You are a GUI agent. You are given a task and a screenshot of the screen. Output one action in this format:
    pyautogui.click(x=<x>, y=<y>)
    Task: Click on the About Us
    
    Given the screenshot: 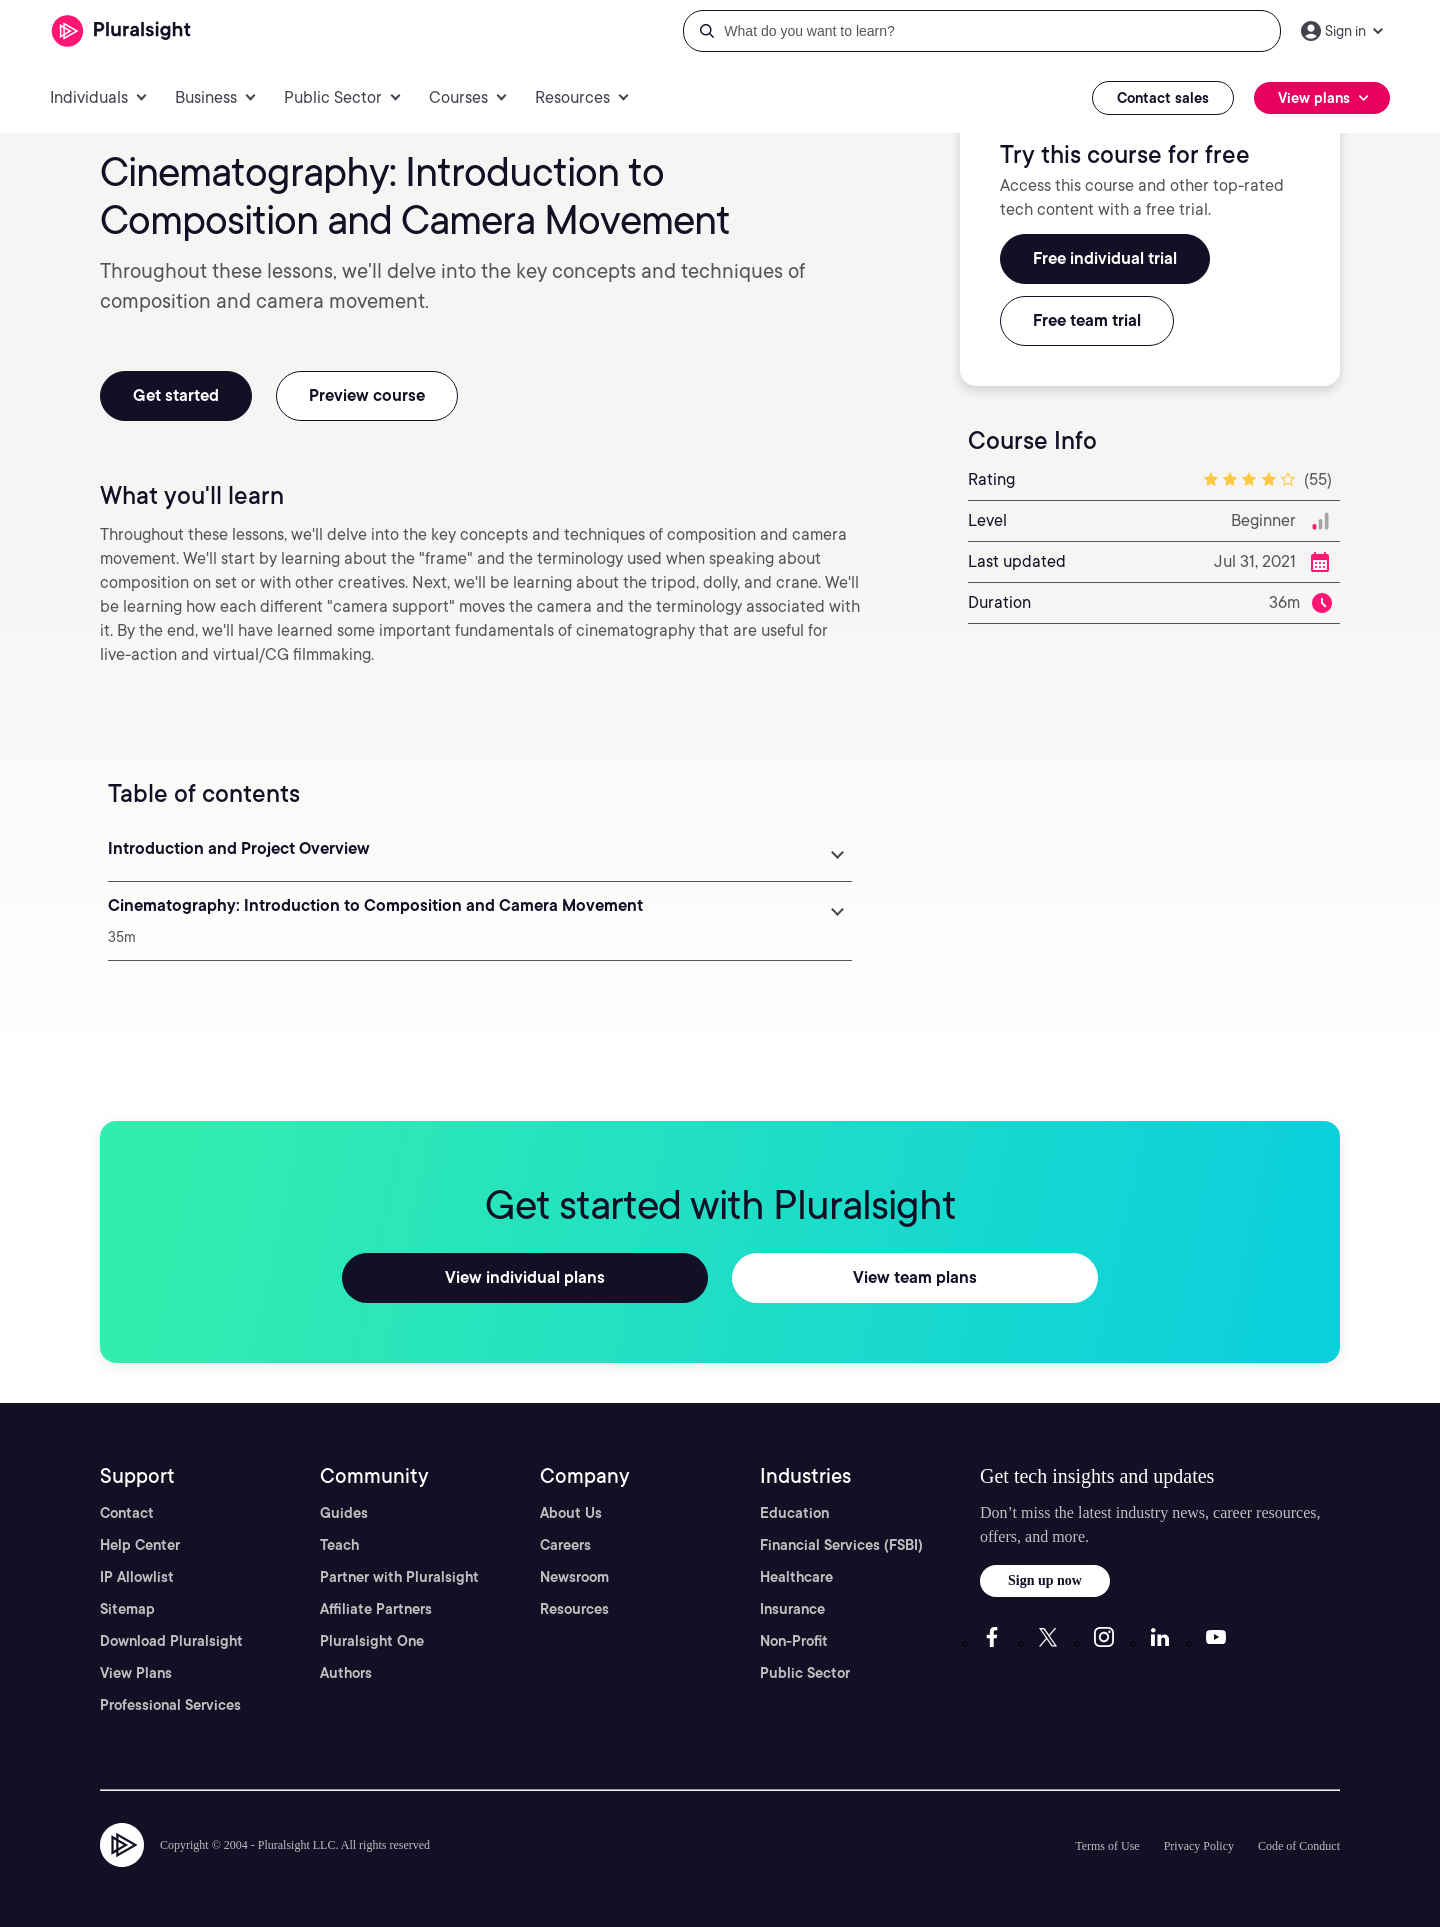 What is the action you would take?
    pyautogui.click(x=571, y=1513)
    